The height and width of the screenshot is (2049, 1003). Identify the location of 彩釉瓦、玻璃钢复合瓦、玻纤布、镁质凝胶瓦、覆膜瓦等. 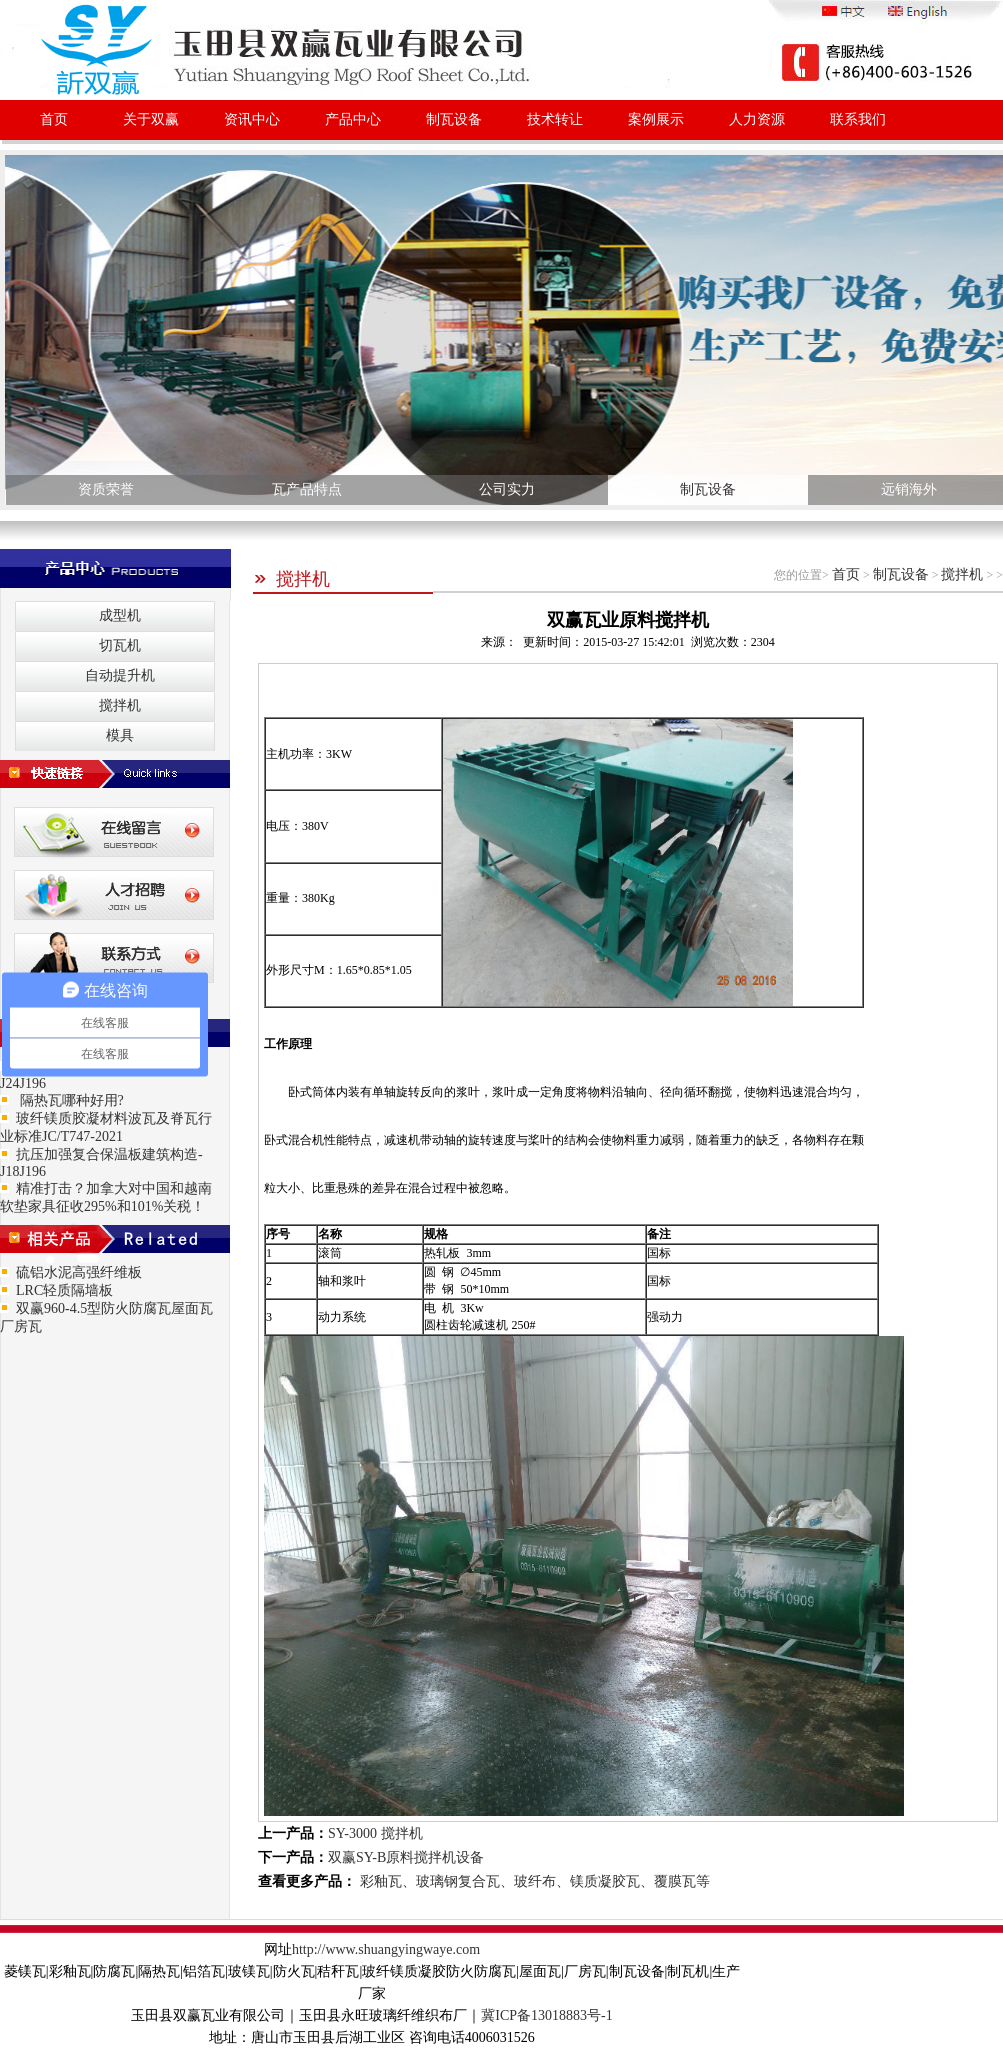
(533, 1881).